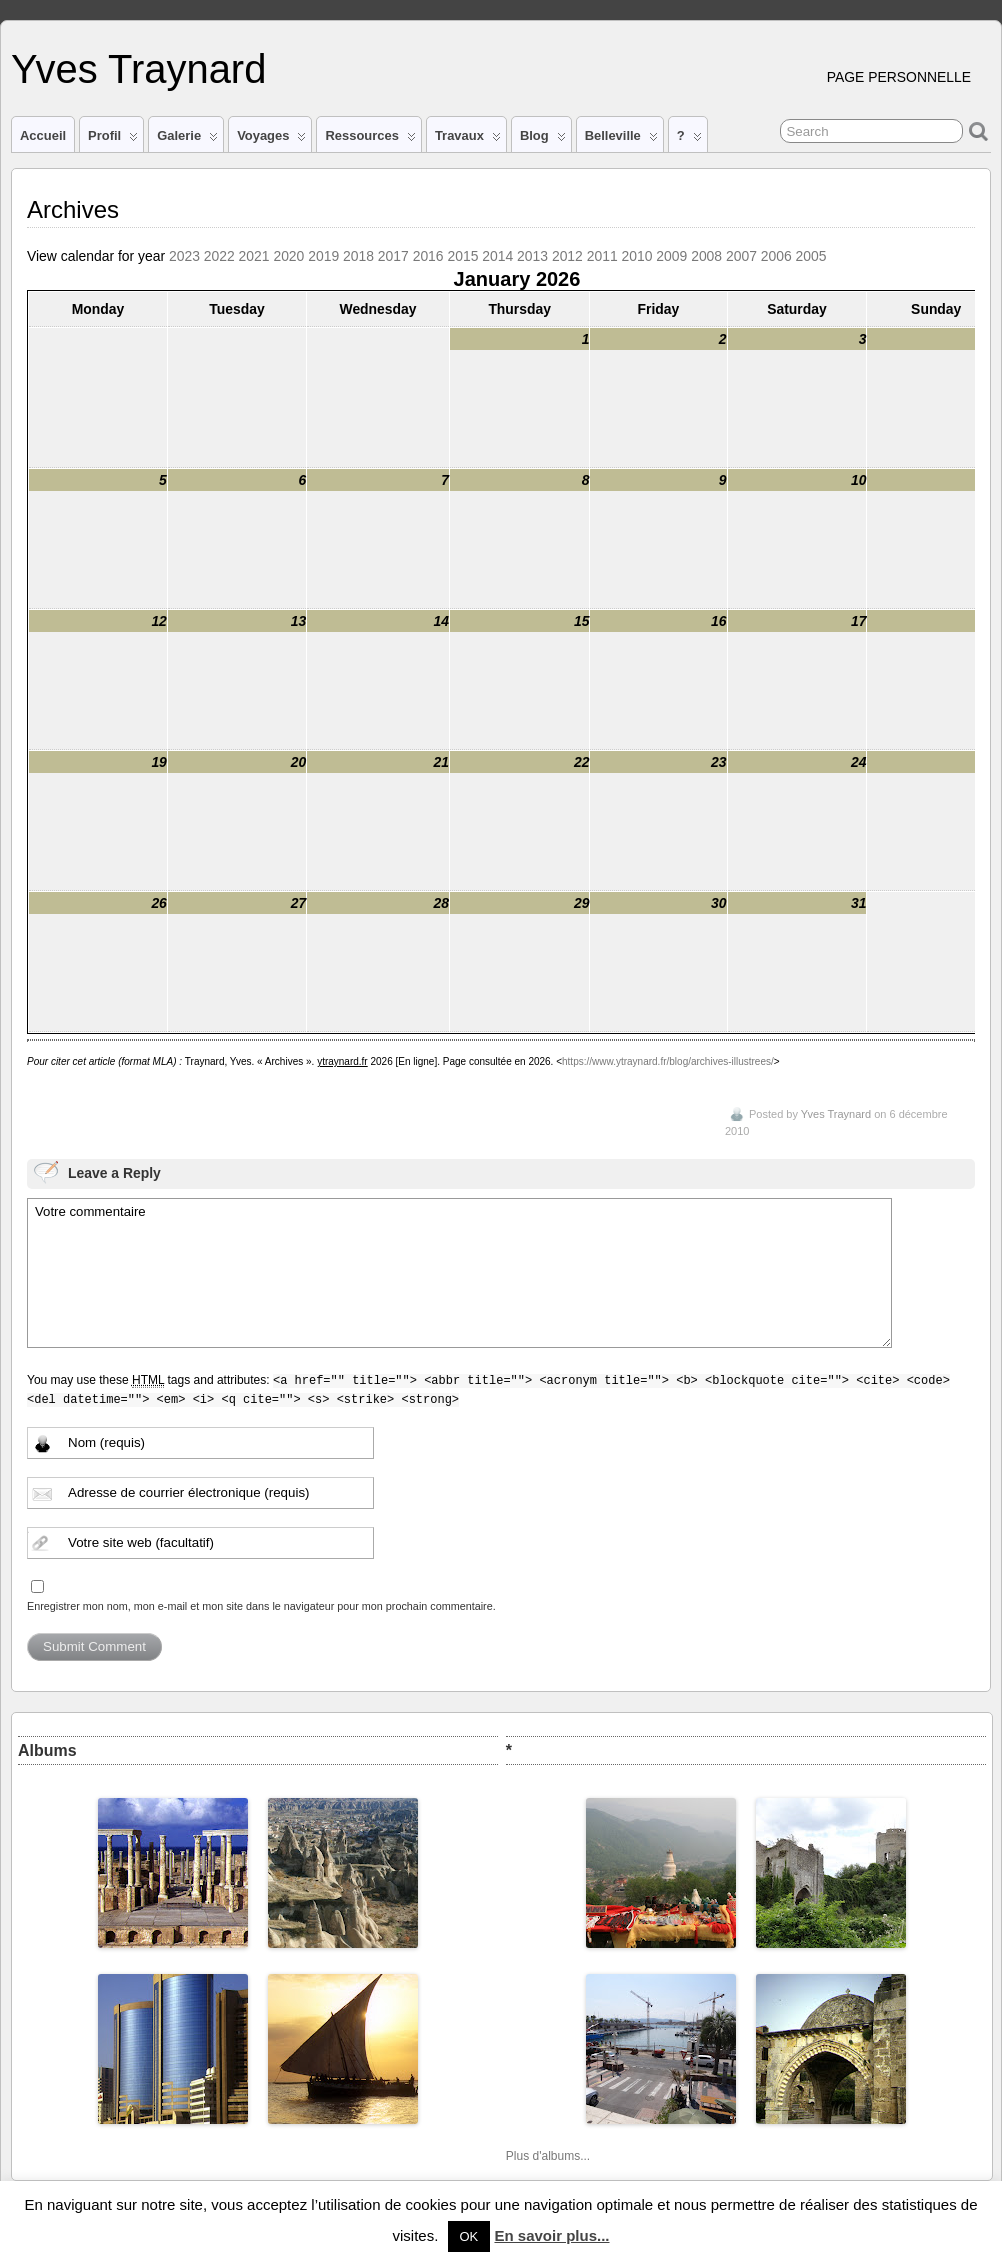 This screenshot has width=1002, height=2264. I want to click on 2020, so click(288, 256).